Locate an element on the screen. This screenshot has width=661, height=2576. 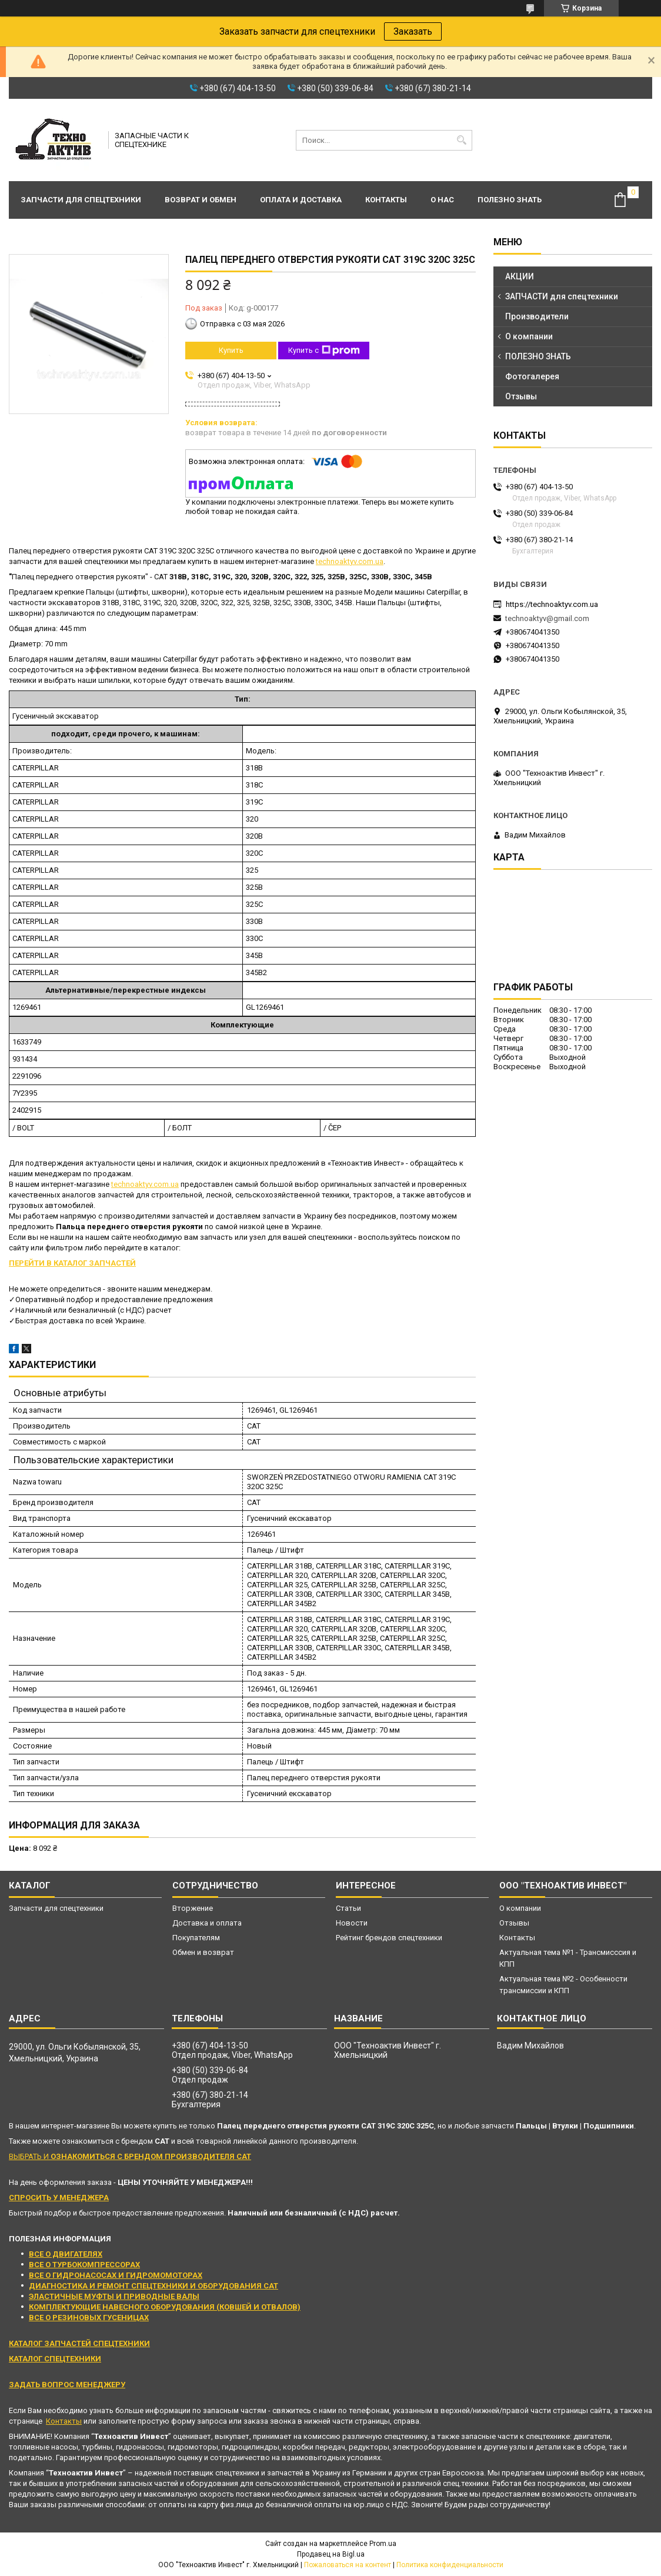
Пожаловаться на контент is located at coordinates (347, 2565).